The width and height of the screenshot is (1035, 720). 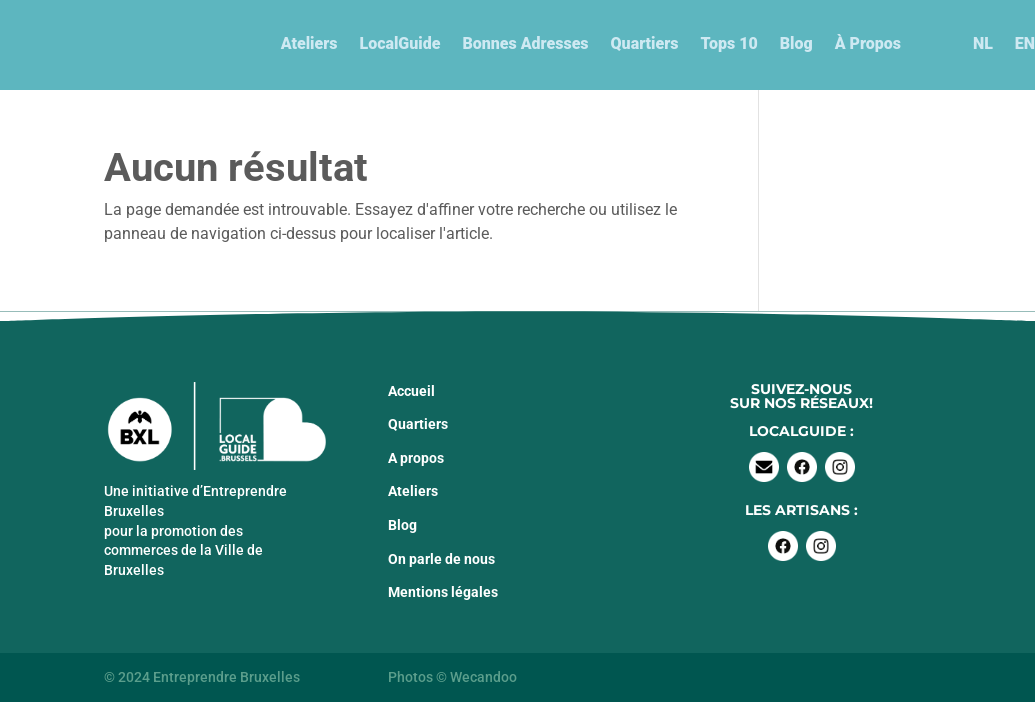 I want to click on À Propos, so click(x=868, y=43).